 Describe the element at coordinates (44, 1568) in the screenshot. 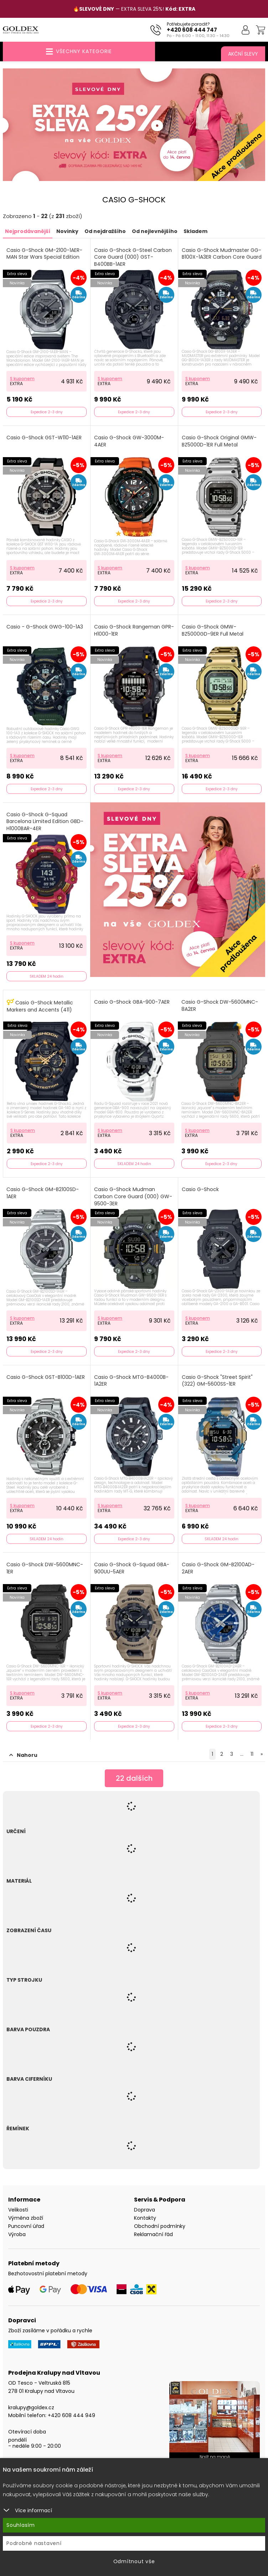

I see `Casio G-Shock DW-5600MNC-1ER` at that location.